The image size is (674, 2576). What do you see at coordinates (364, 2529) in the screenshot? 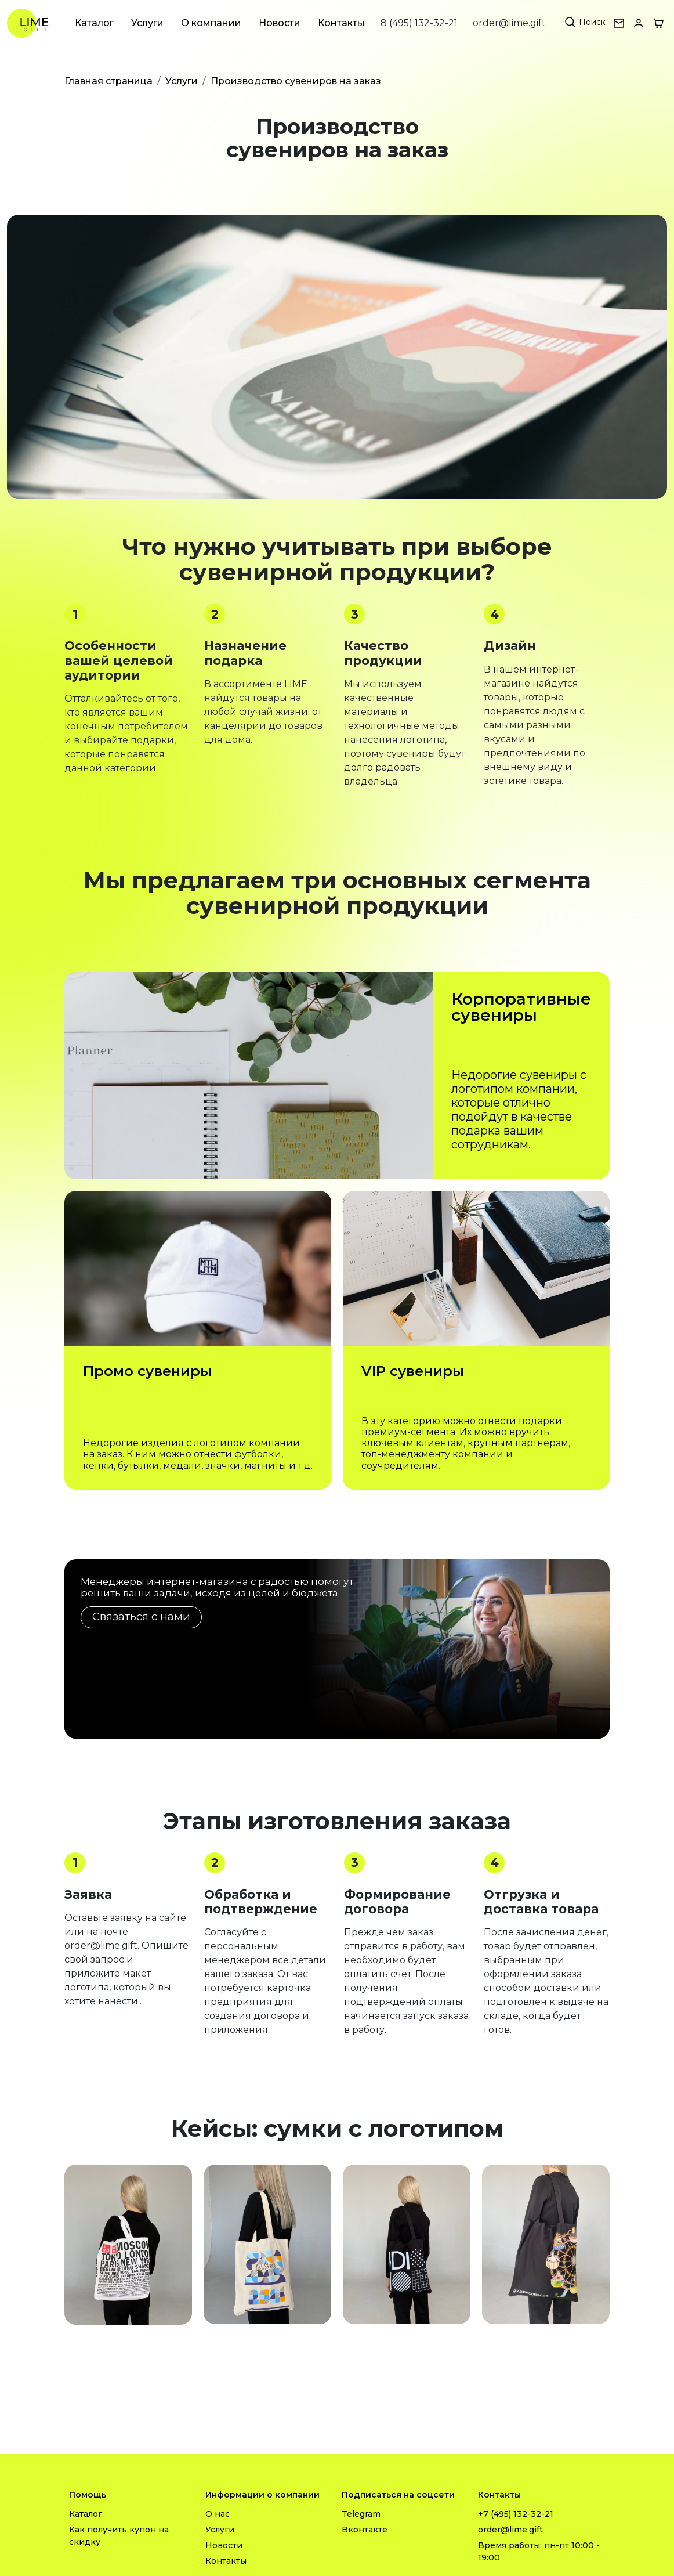
I see `Вконтакте` at bounding box center [364, 2529].